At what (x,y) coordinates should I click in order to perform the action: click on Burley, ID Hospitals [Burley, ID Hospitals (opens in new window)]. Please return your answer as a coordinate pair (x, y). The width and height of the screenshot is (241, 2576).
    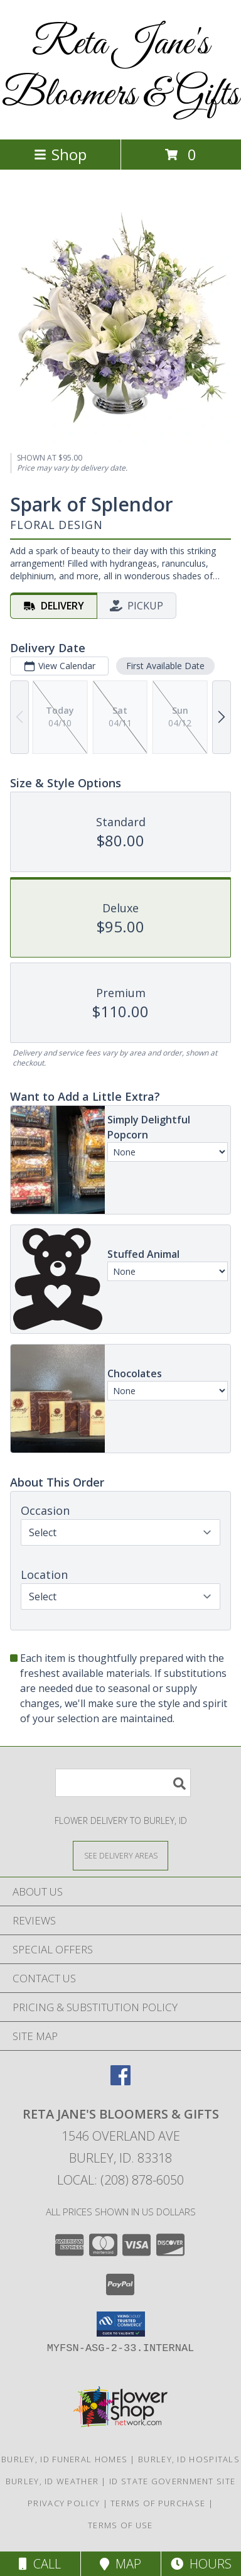
    Looking at the image, I should click on (189, 2459).